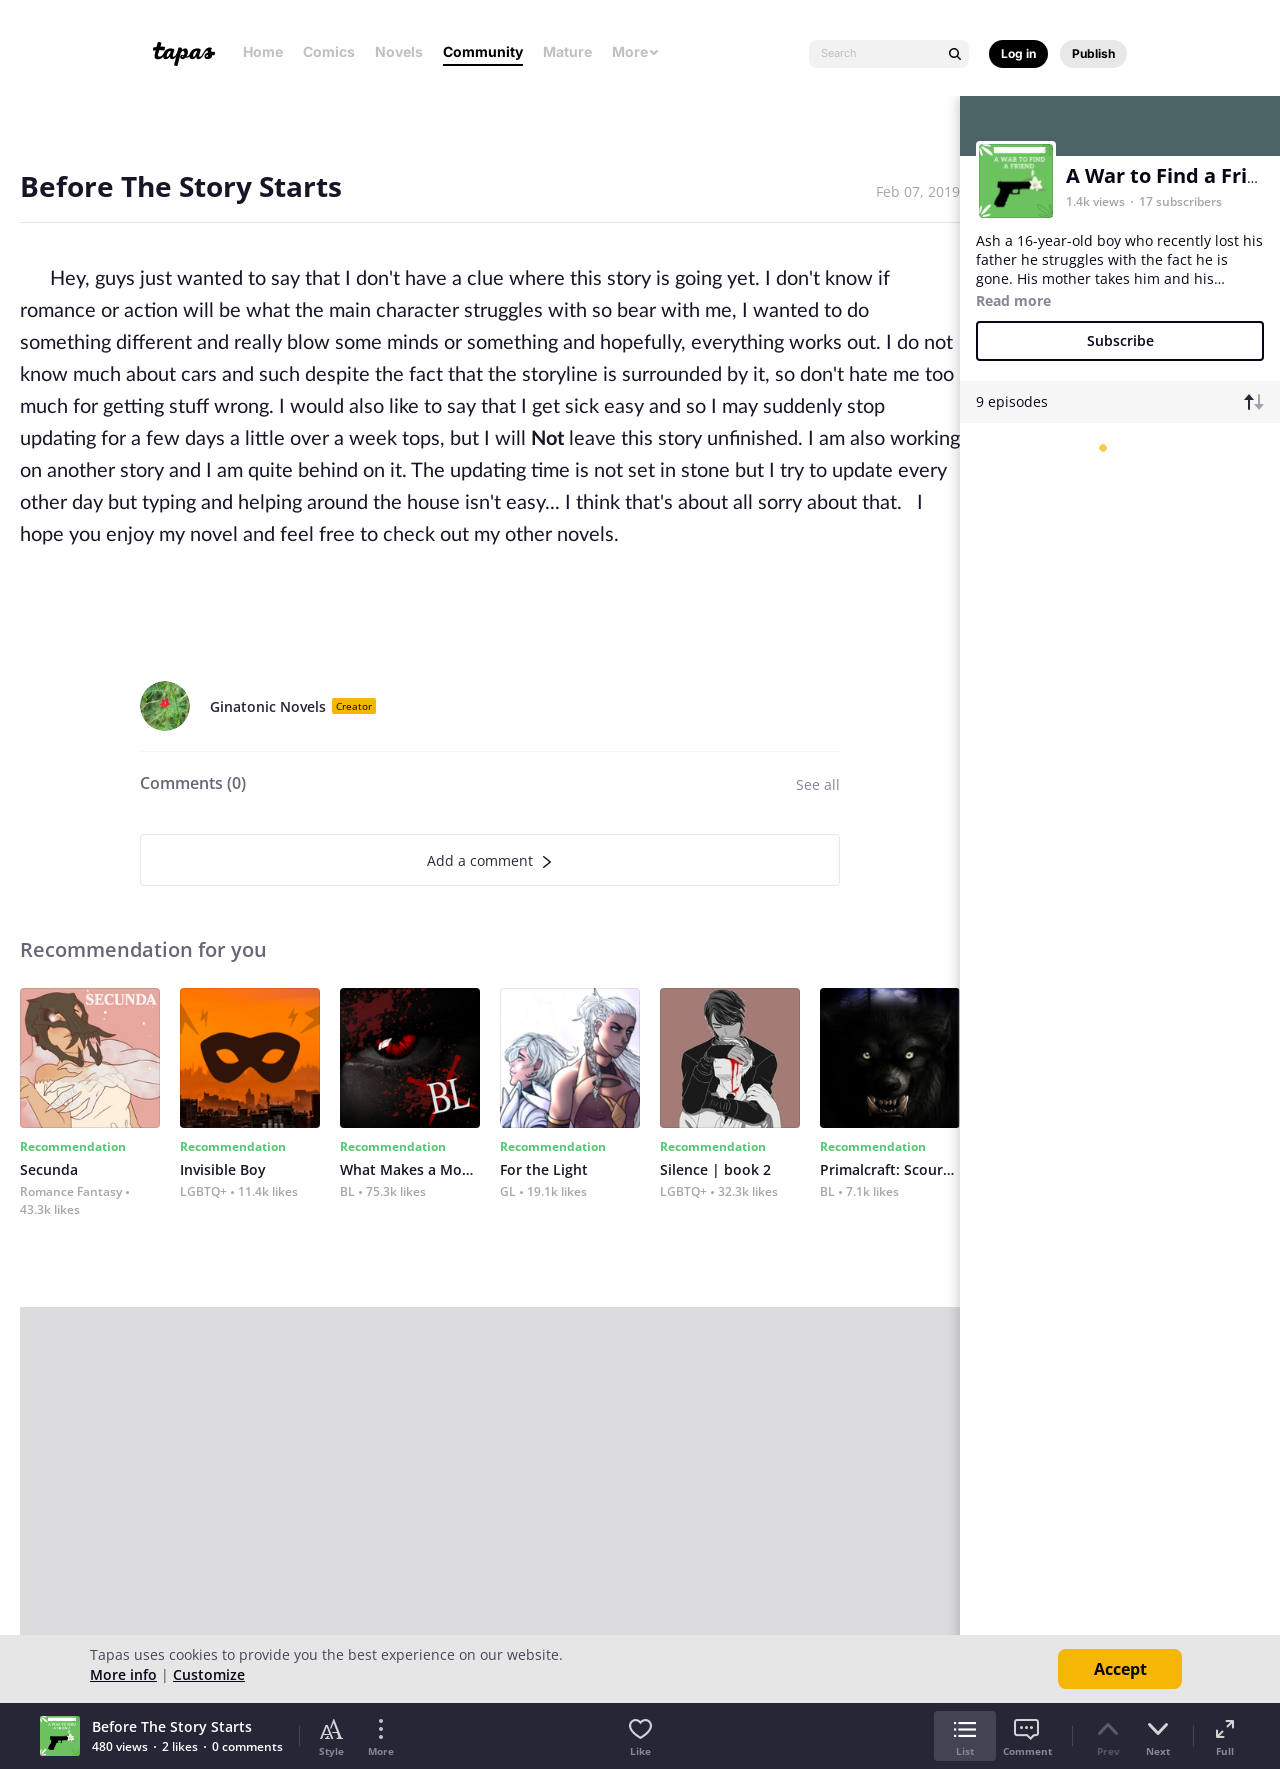  What do you see at coordinates (483, 51) in the screenshot?
I see `Community` at bounding box center [483, 51].